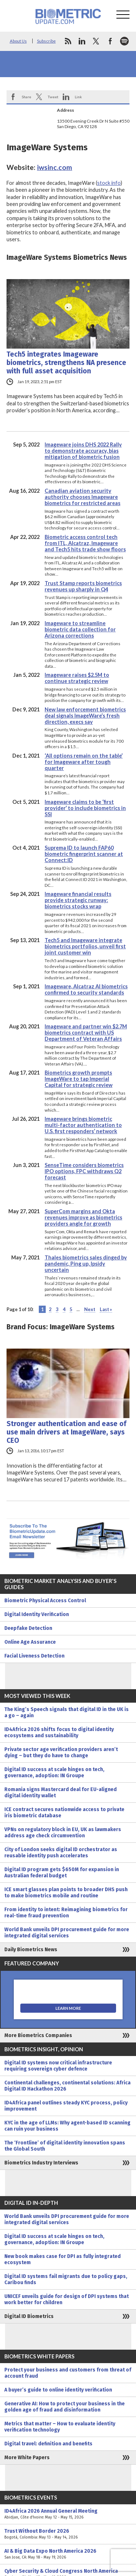  Describe the element at coordinates (34, 1656) in the screenshot. I see `Facial Liveness Detection` at that location.